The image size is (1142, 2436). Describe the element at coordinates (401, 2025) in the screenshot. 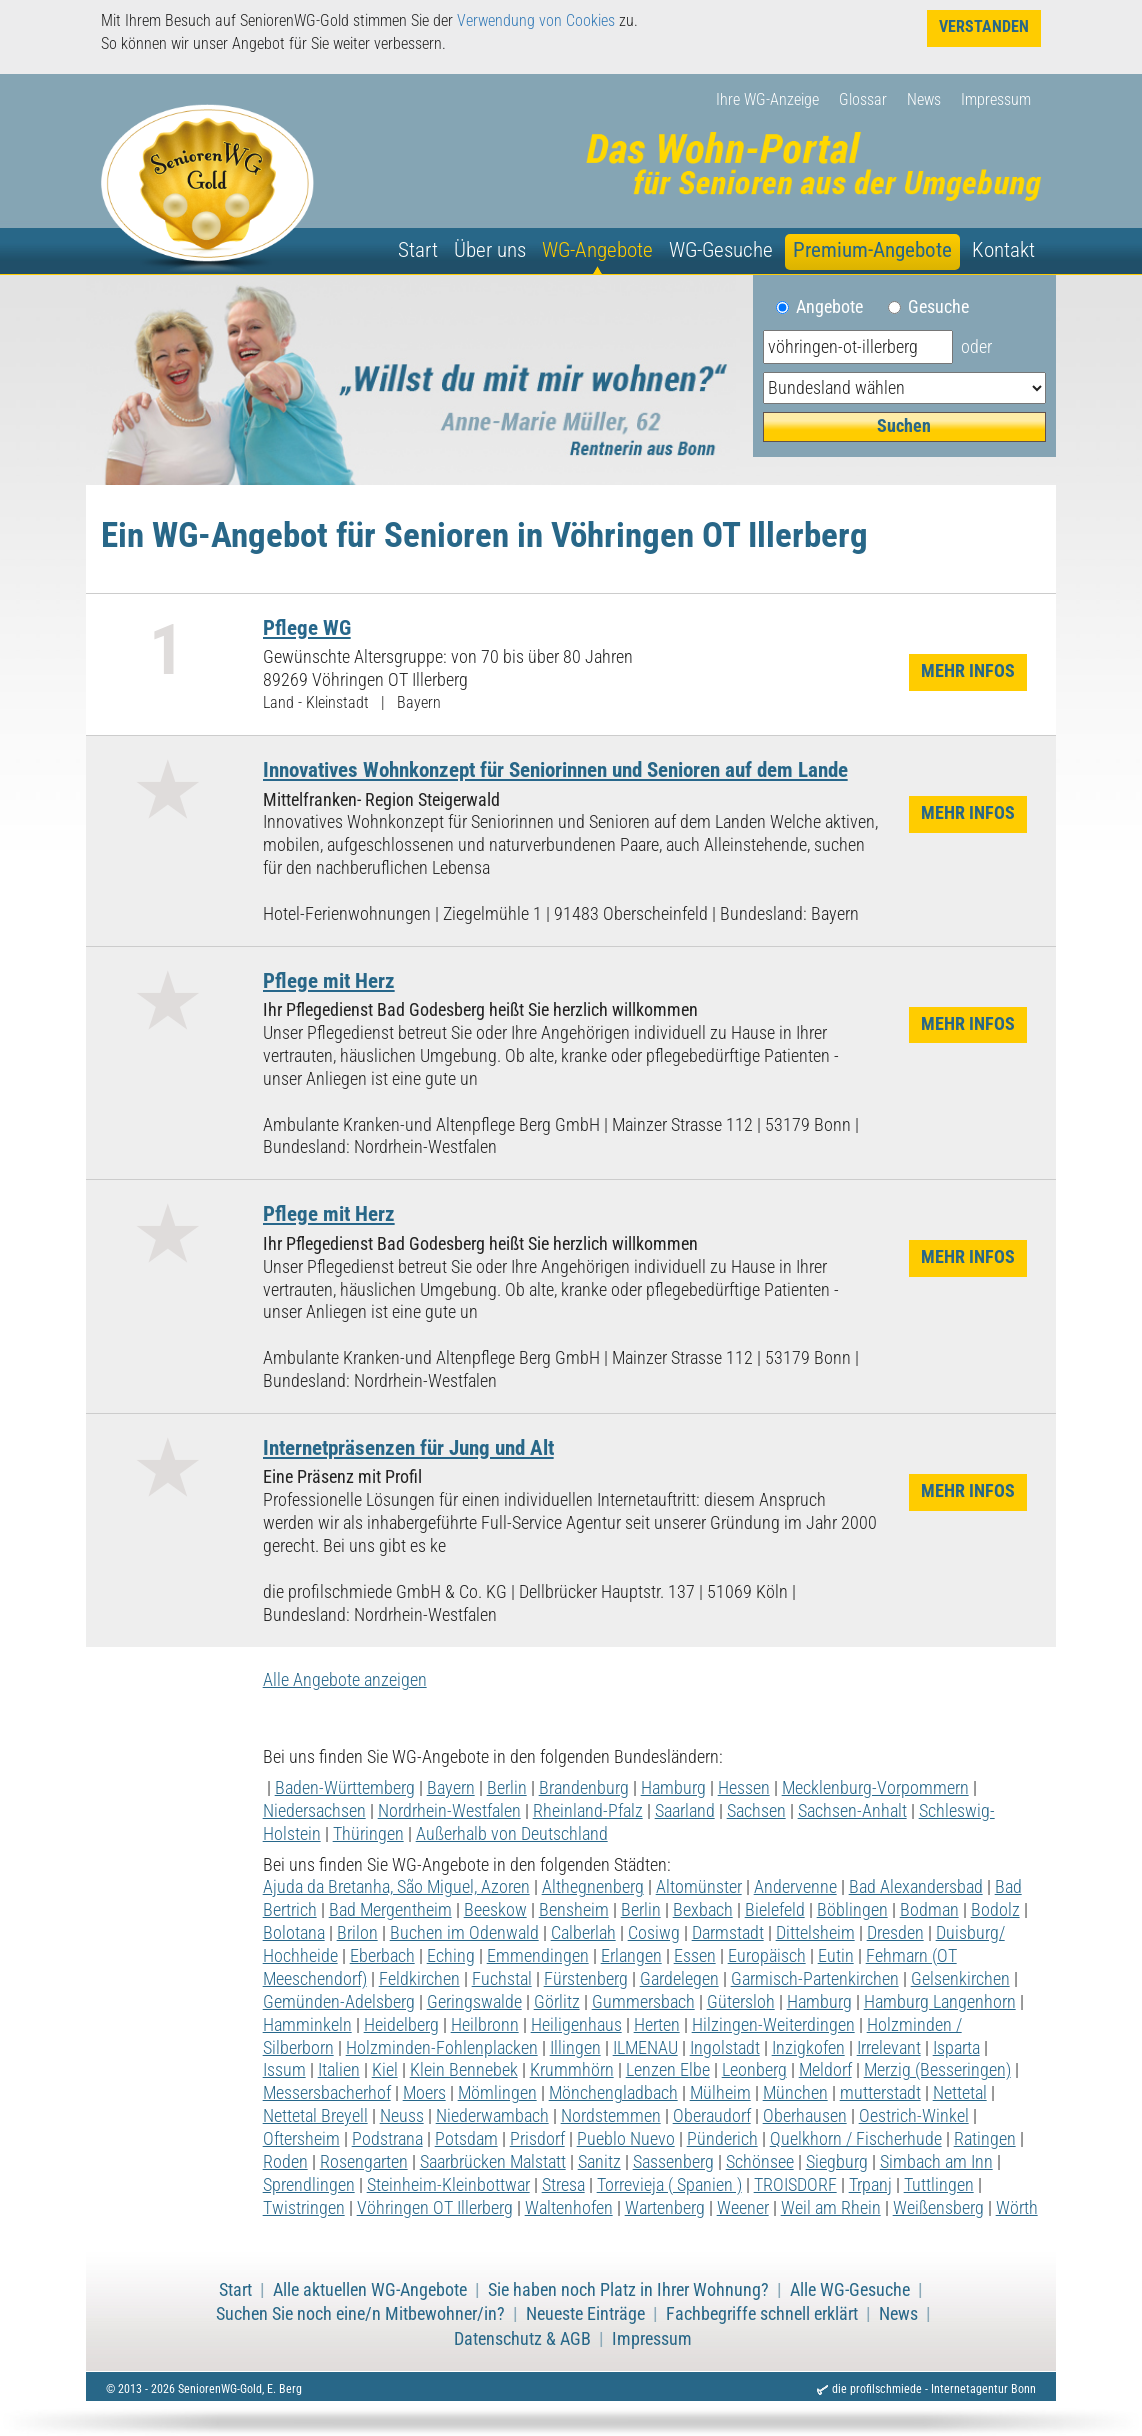

I see `Heidelberg` at that location.